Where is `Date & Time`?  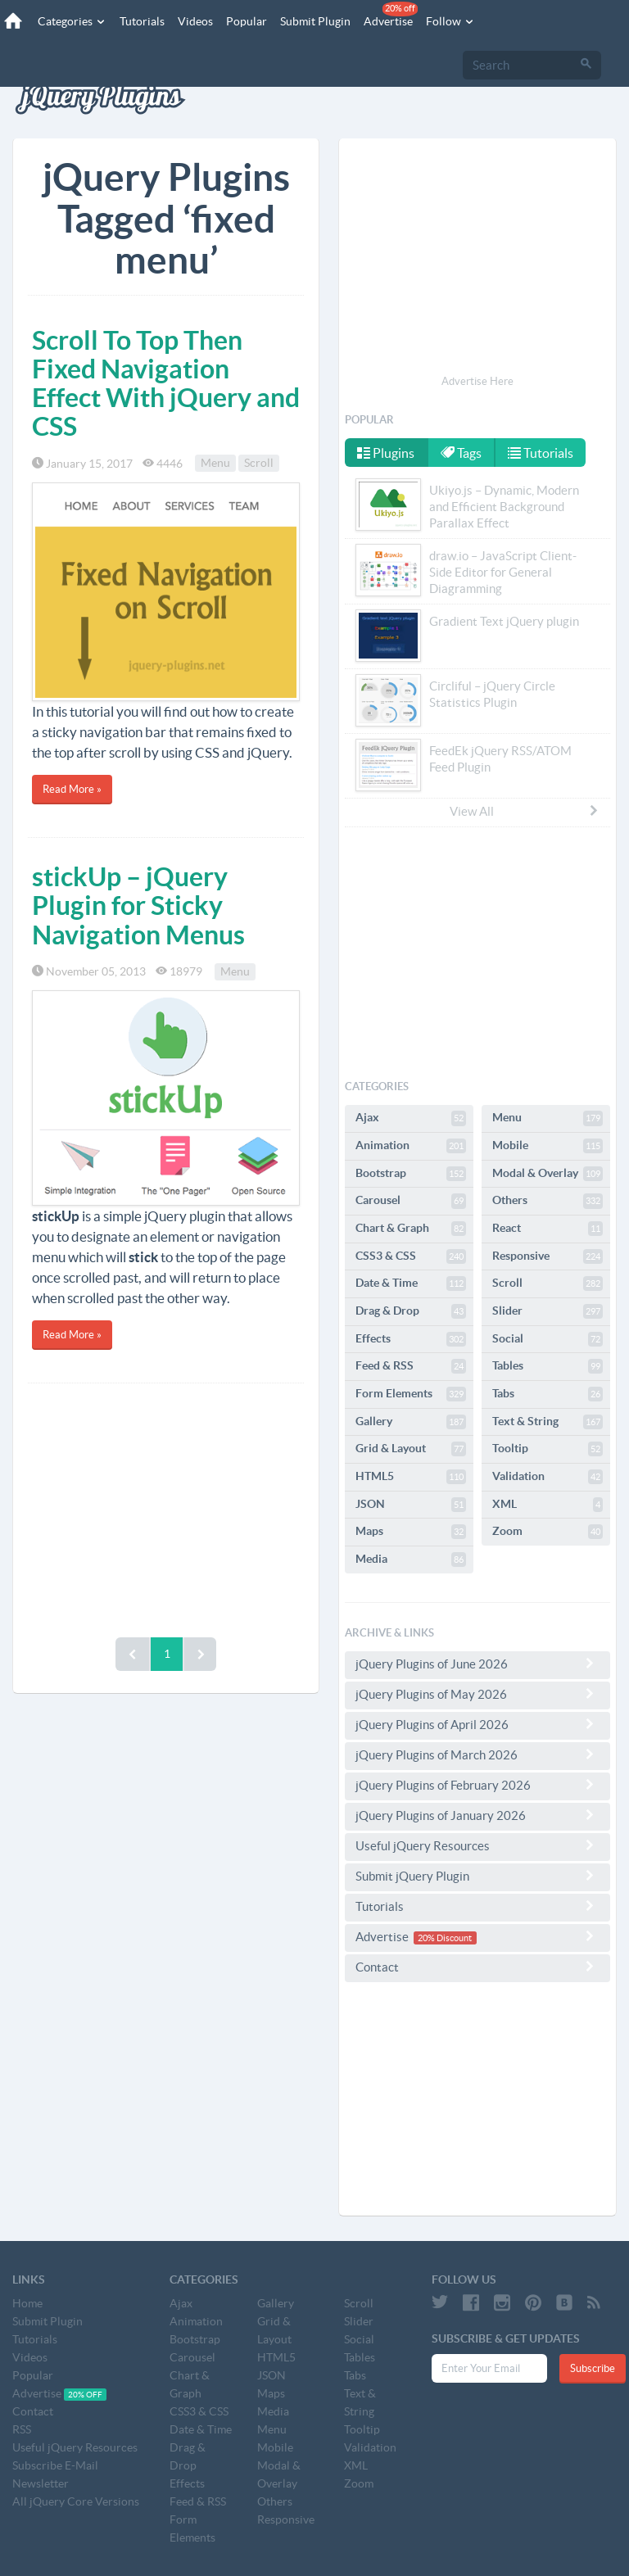 Date & Time is located at coordinates (410, 1283).